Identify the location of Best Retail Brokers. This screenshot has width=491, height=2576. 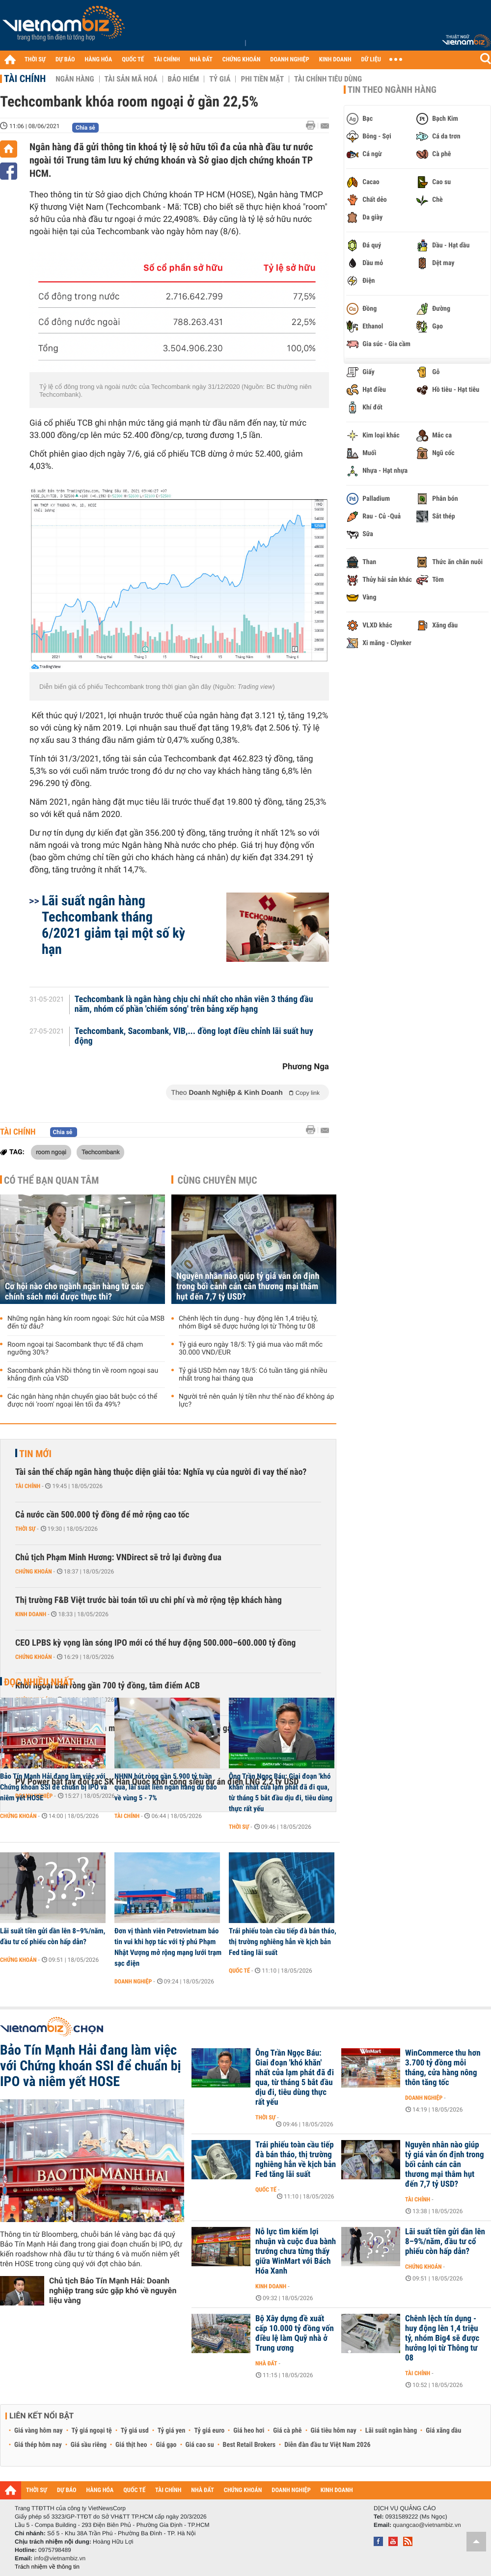
(249, 2444).